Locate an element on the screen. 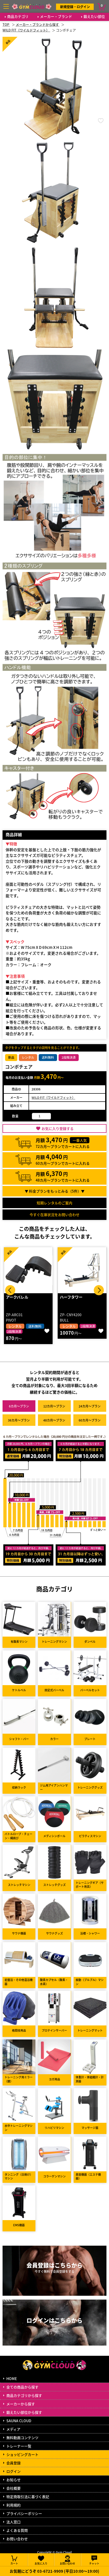 The width and height of the screenshot is (109, 2576). 新規登録・ログイン is located at coordinates (75, 6).